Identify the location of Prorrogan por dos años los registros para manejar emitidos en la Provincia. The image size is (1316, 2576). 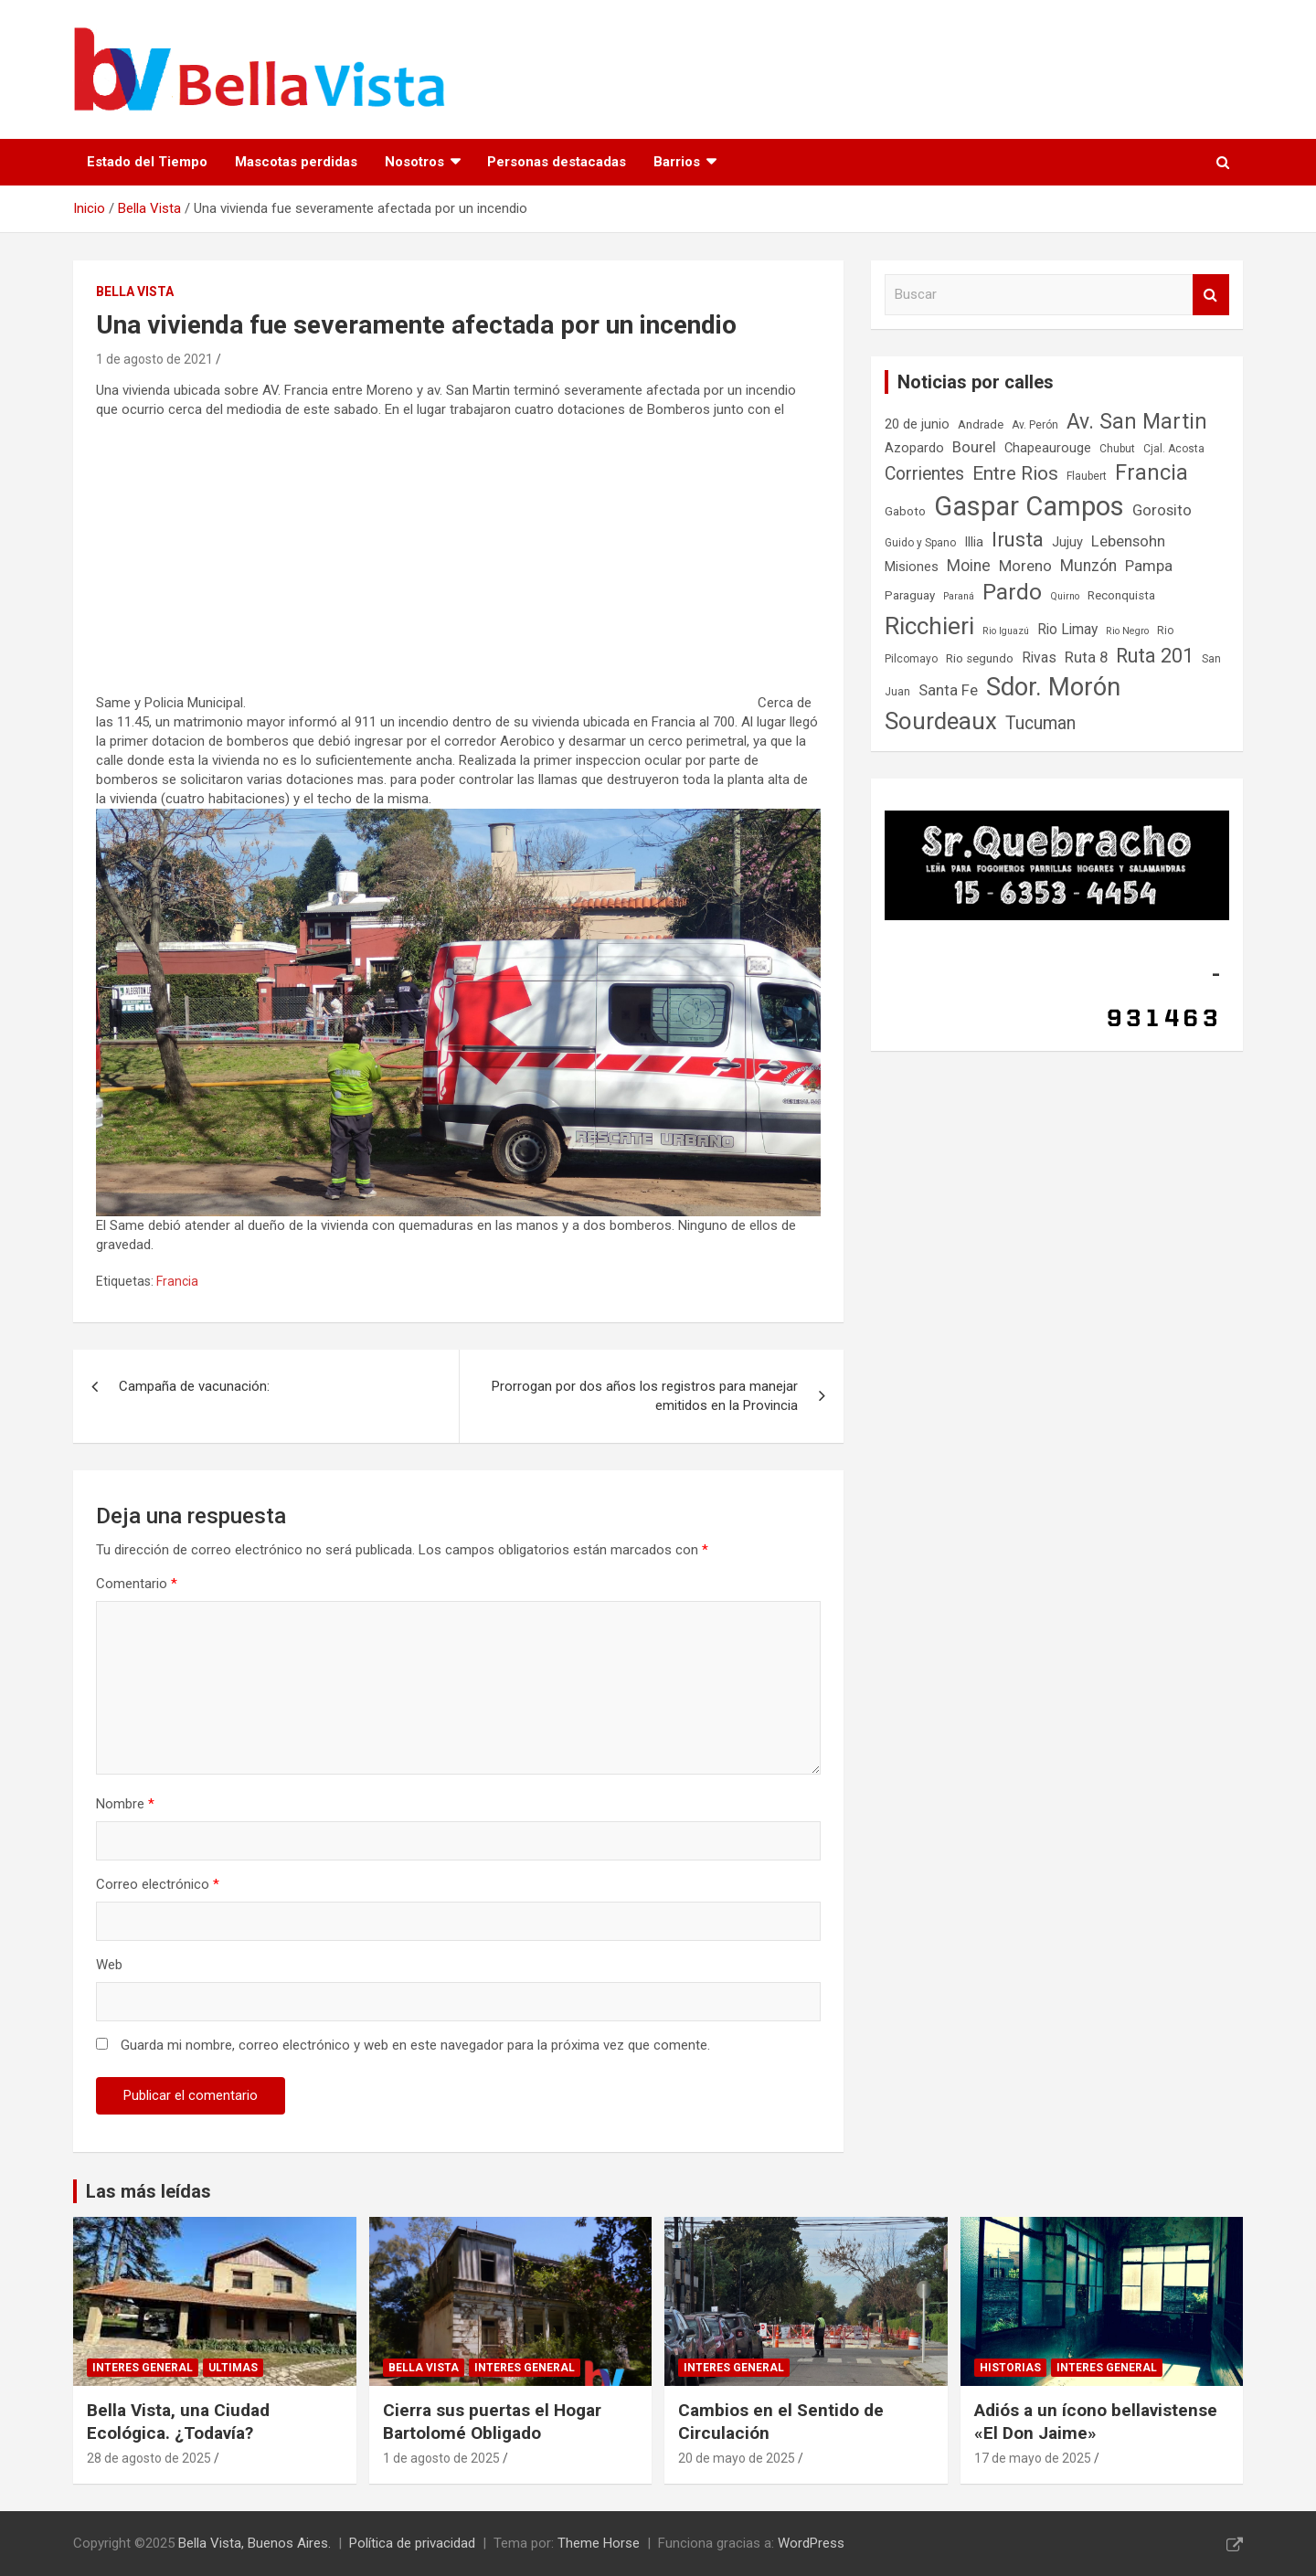
(645, 1396).